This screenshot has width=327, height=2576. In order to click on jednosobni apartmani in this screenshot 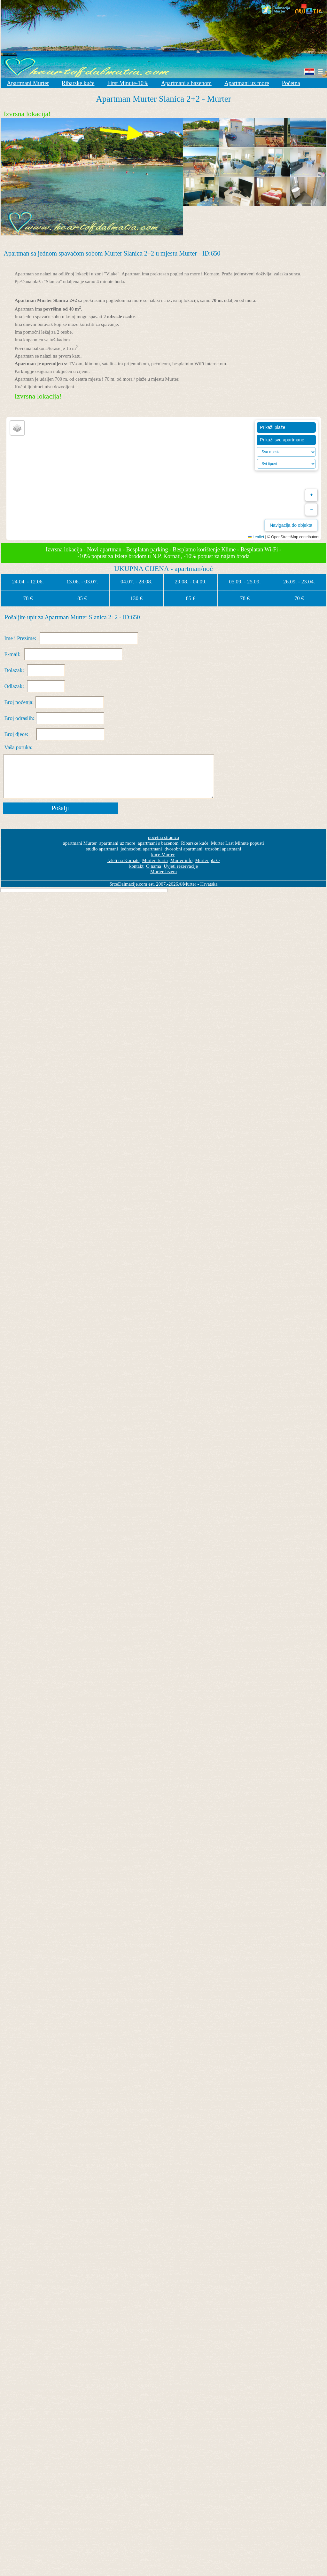, I will do `click(141, 848)`.